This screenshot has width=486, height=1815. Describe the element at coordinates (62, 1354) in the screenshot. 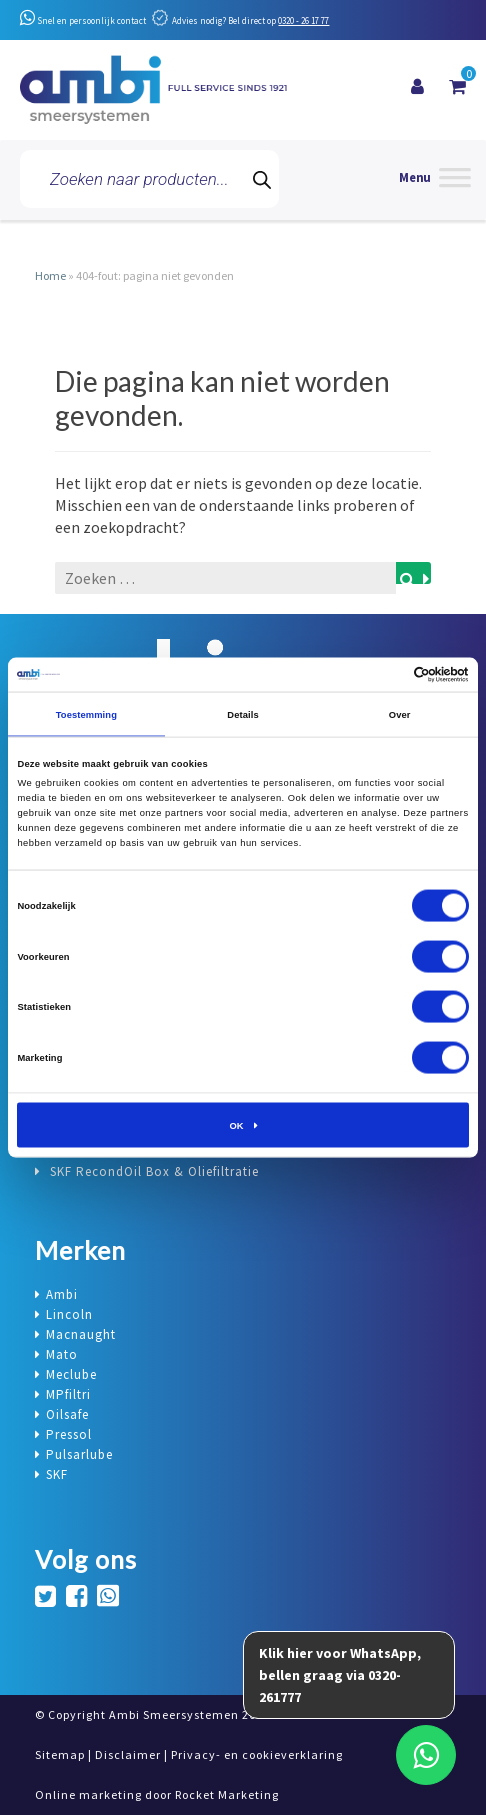

I see `Mato` at that location.